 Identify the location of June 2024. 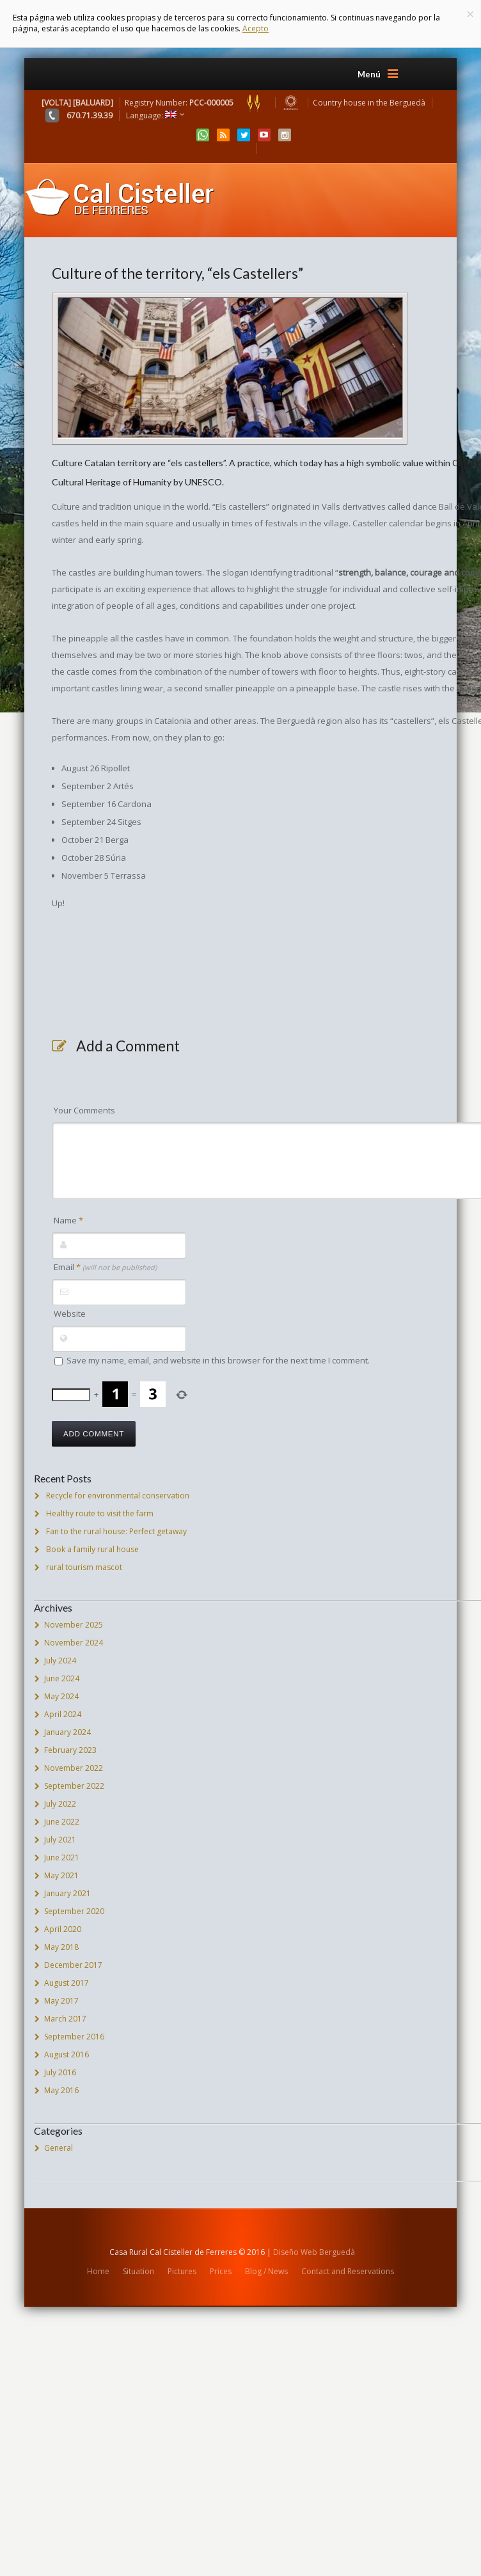
(61, 1678).